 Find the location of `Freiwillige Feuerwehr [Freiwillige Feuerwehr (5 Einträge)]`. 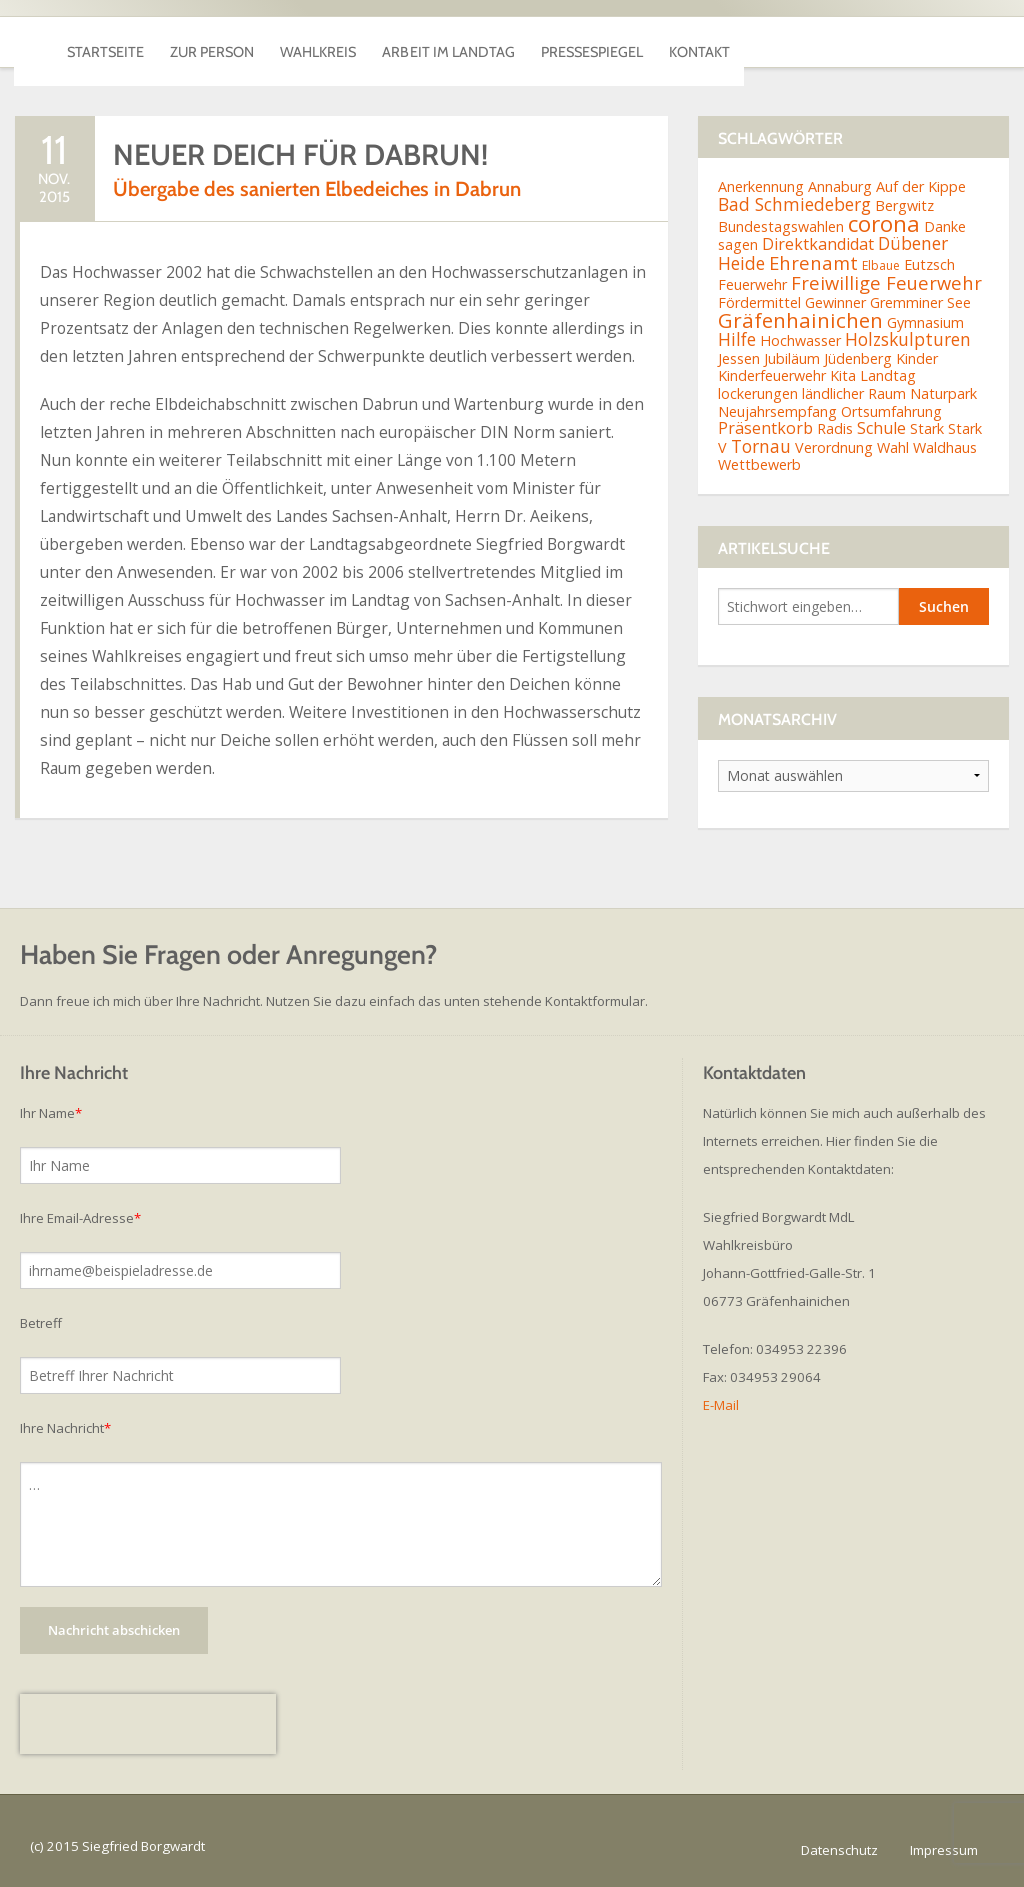

Freiwillige Feuerwehr [Freiwillige Feuerwehr (5 Einträge)] is located at coordinates (886, 282).